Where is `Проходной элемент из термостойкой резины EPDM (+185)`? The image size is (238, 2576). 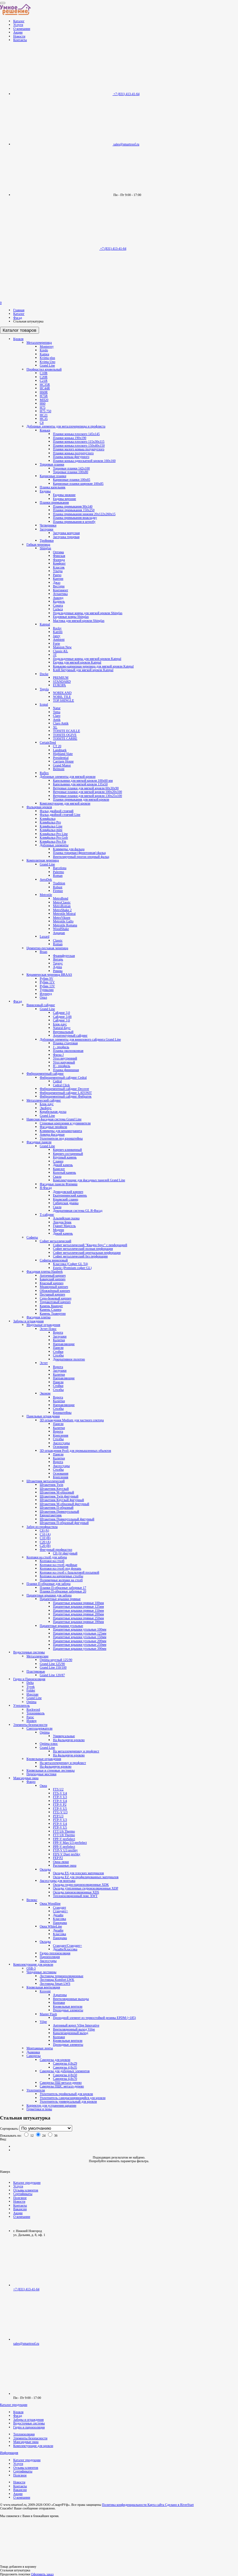 Проходной элемент из термостойкой резины EPDM (+185) is located at coordinates (94, 2017).